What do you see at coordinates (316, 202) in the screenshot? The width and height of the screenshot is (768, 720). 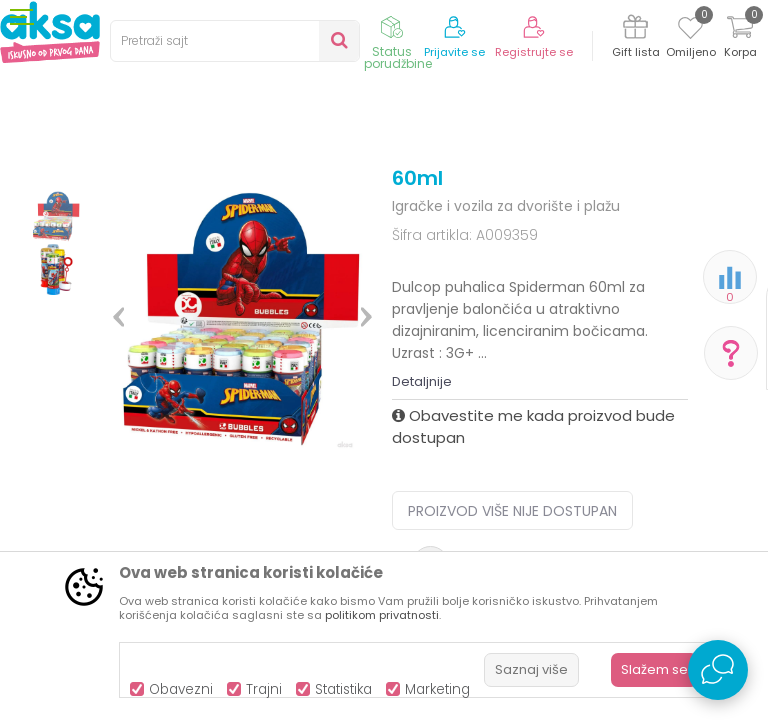 I see `Igračke za djecu` at bounding box center [316, 202].